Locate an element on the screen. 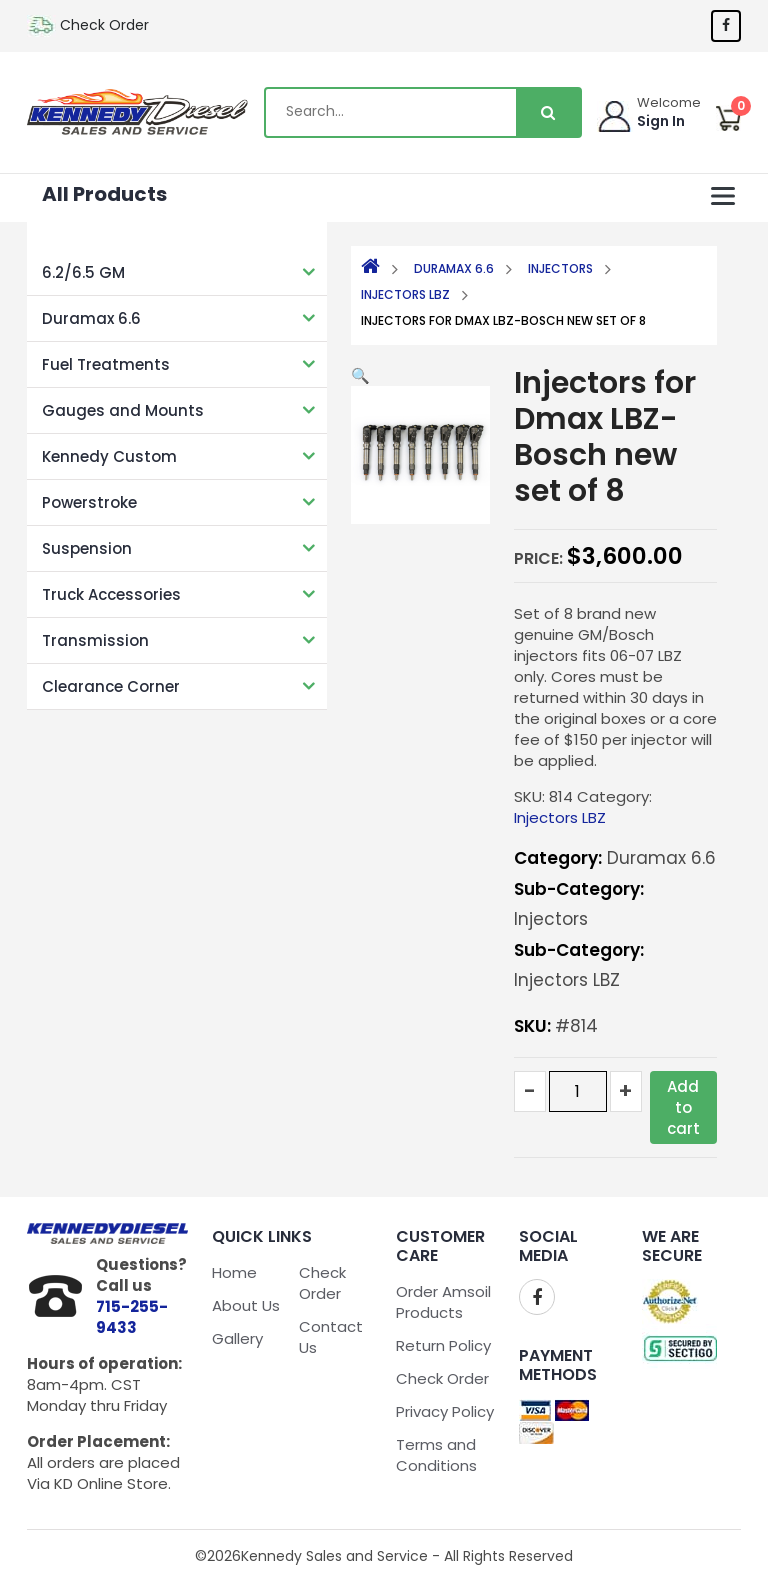  715-255-9433 is located at coordinates (132, 1317).